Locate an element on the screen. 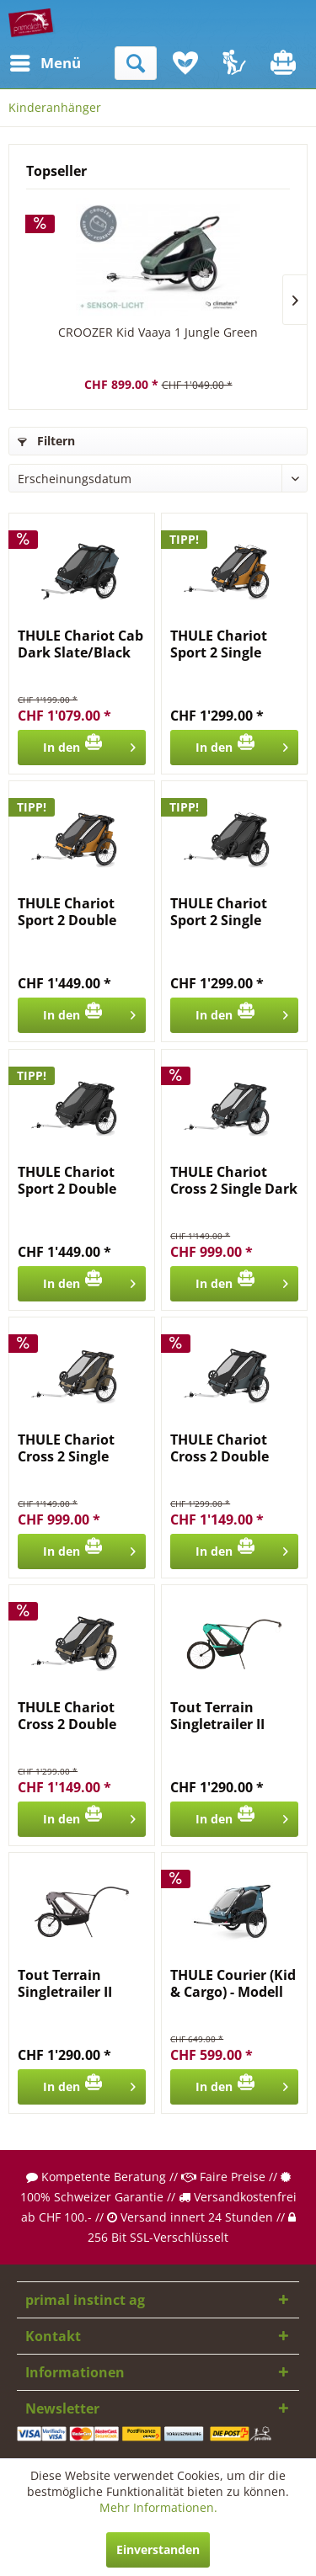  THULE Chariot Cross 2 Single Dark Slate is located at coordinates (233, 1180).